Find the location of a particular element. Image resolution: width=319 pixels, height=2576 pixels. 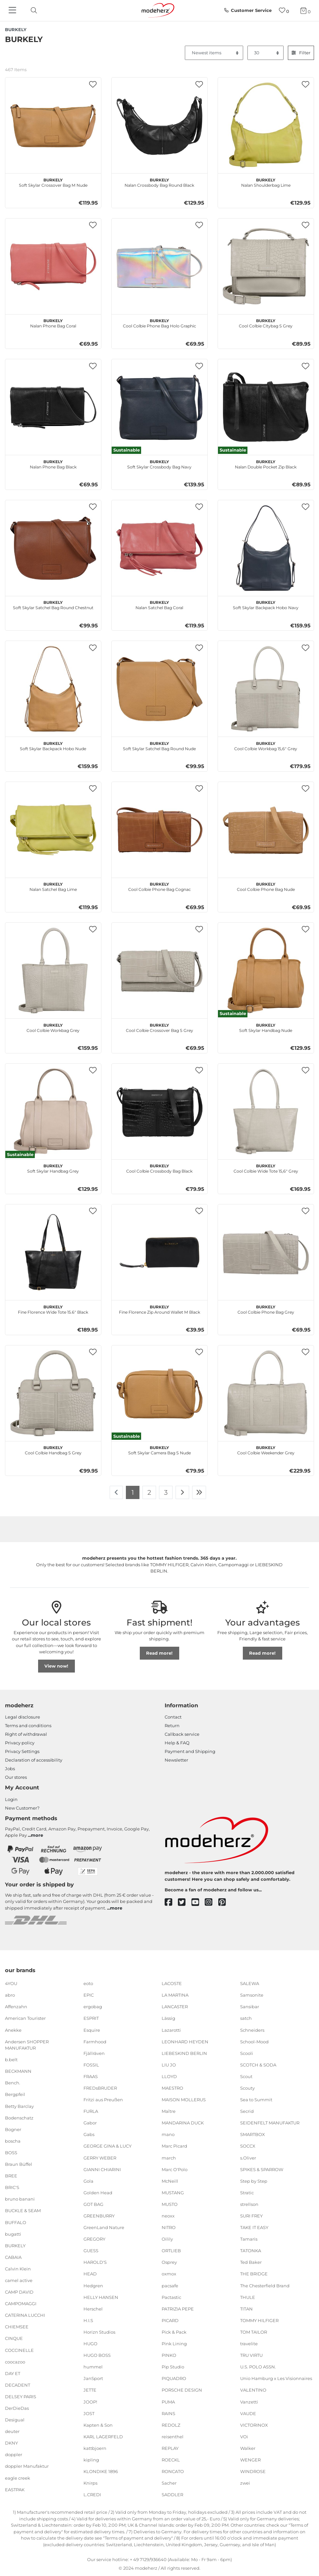

Nalan Crossbody Bag Round Black is located at coordinates (159, 182).